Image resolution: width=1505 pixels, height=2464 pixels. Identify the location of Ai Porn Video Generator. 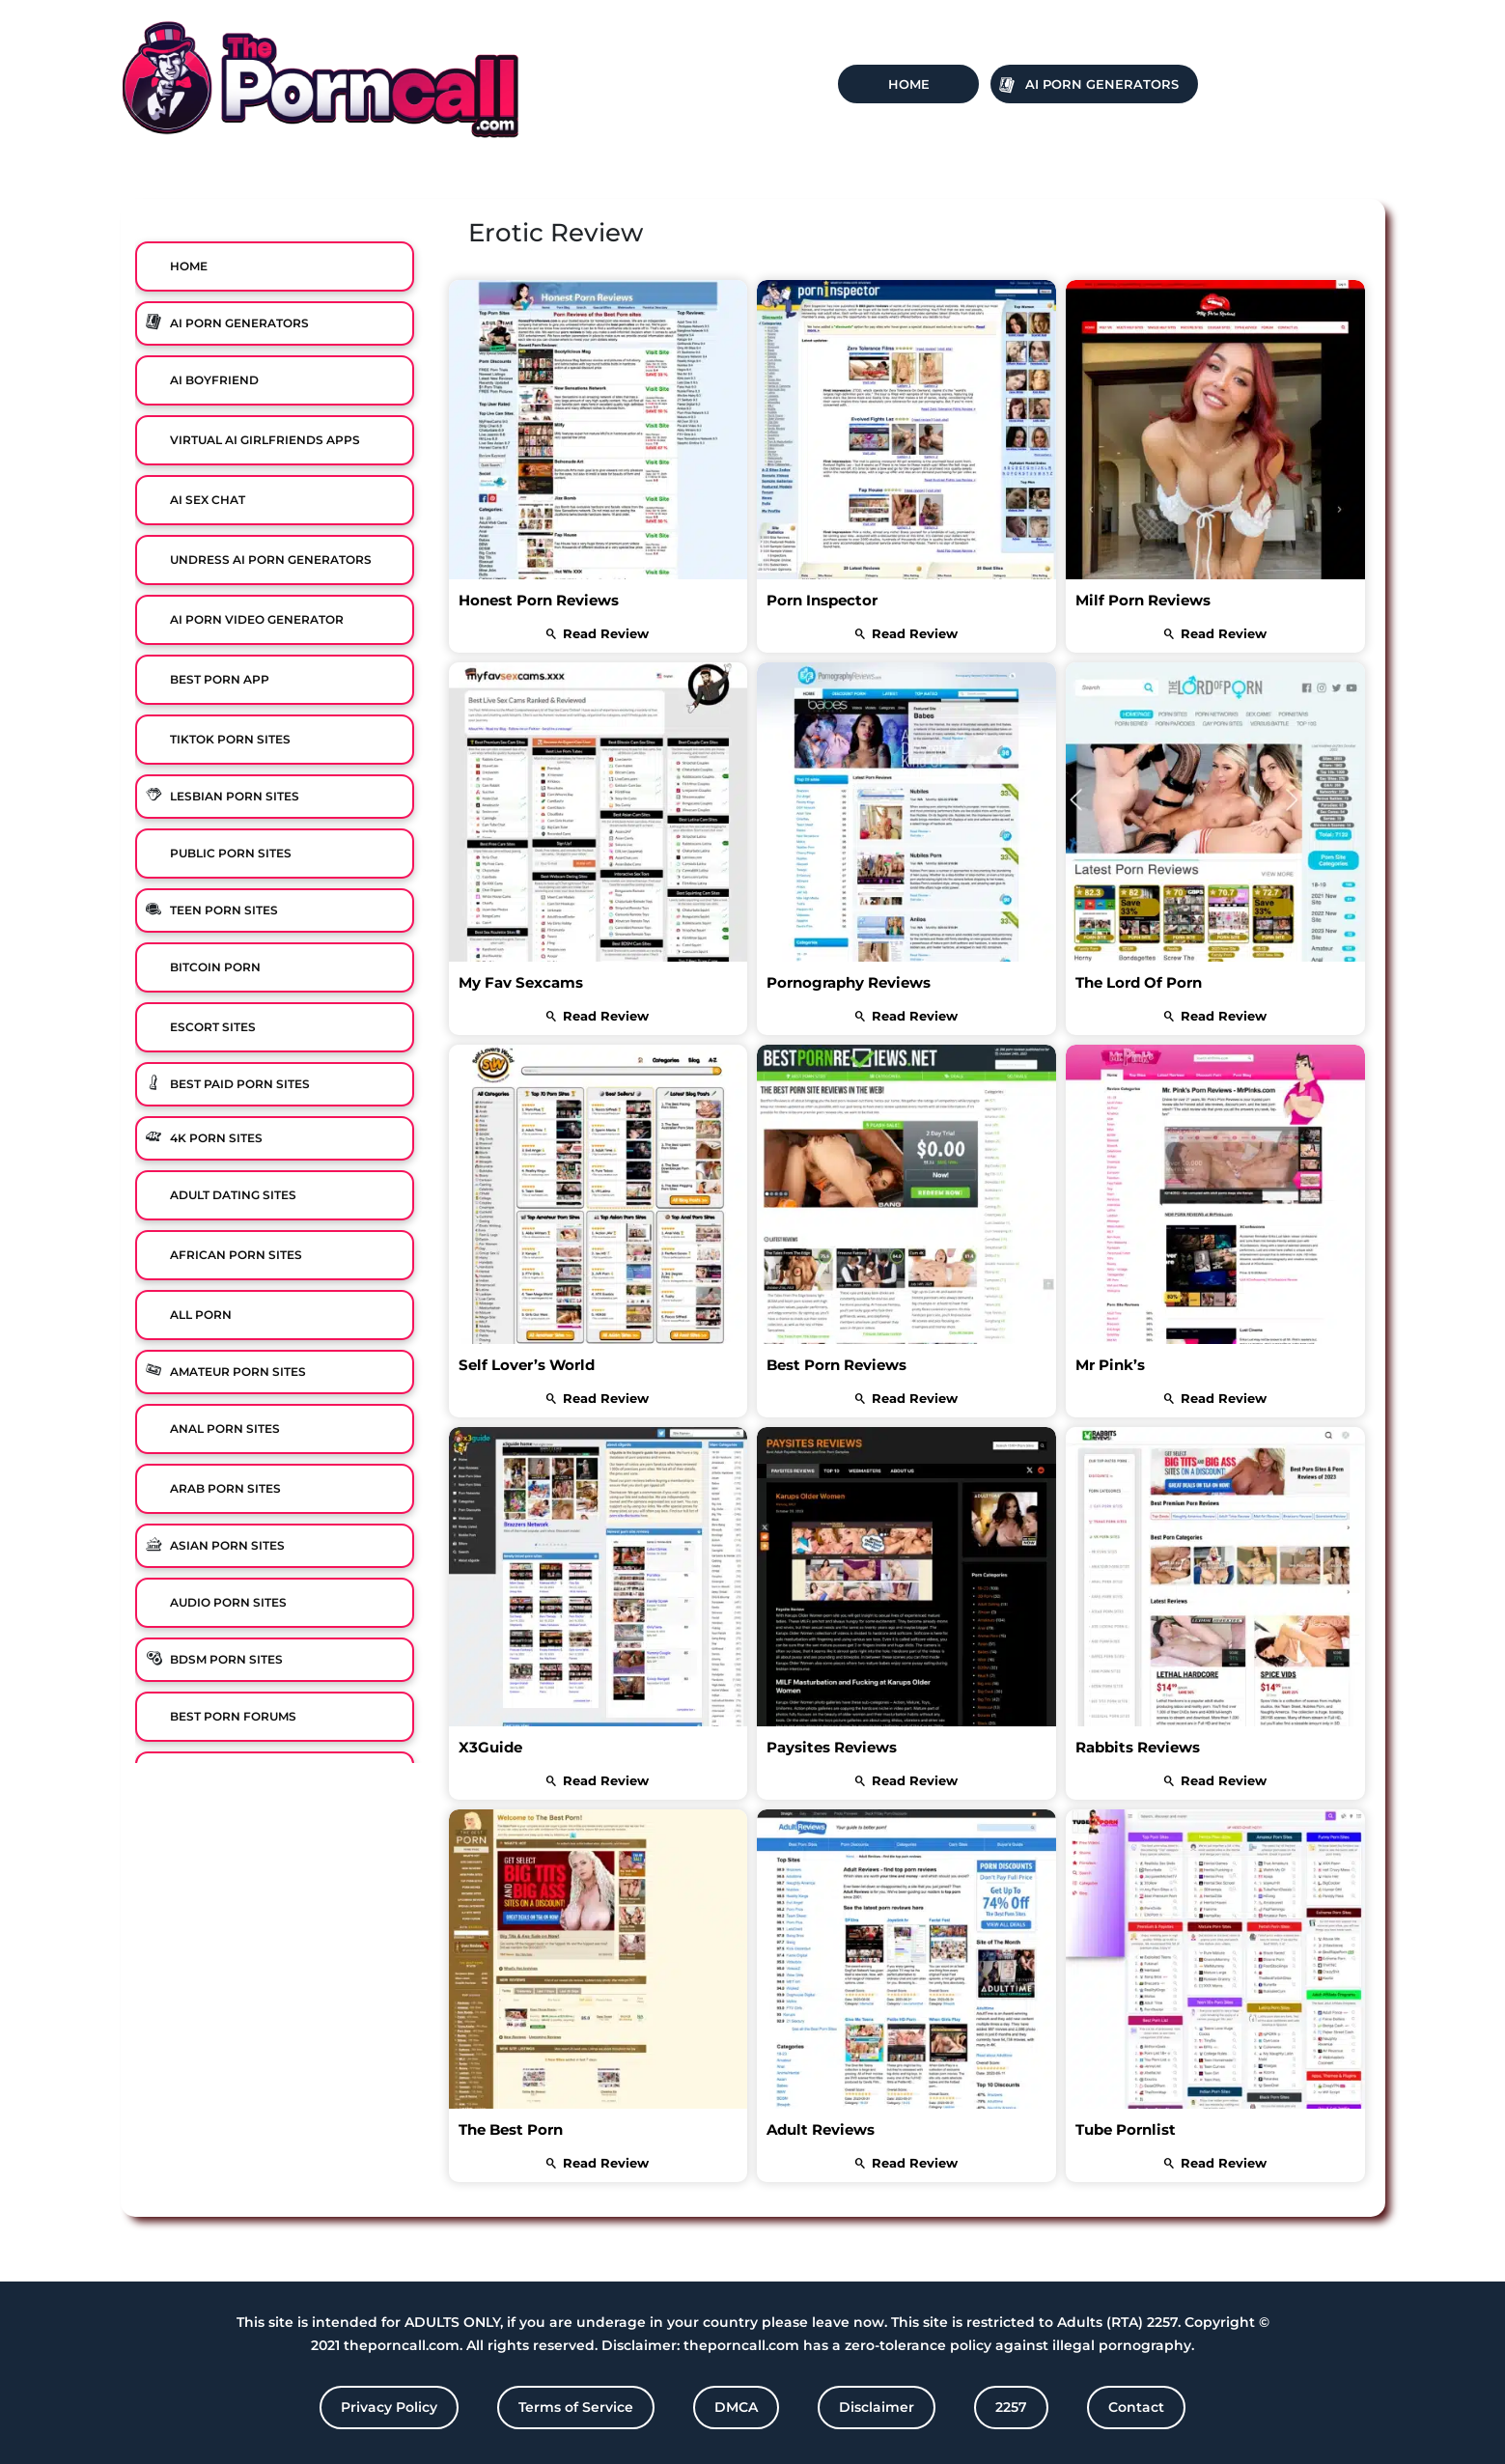
(257, 619).